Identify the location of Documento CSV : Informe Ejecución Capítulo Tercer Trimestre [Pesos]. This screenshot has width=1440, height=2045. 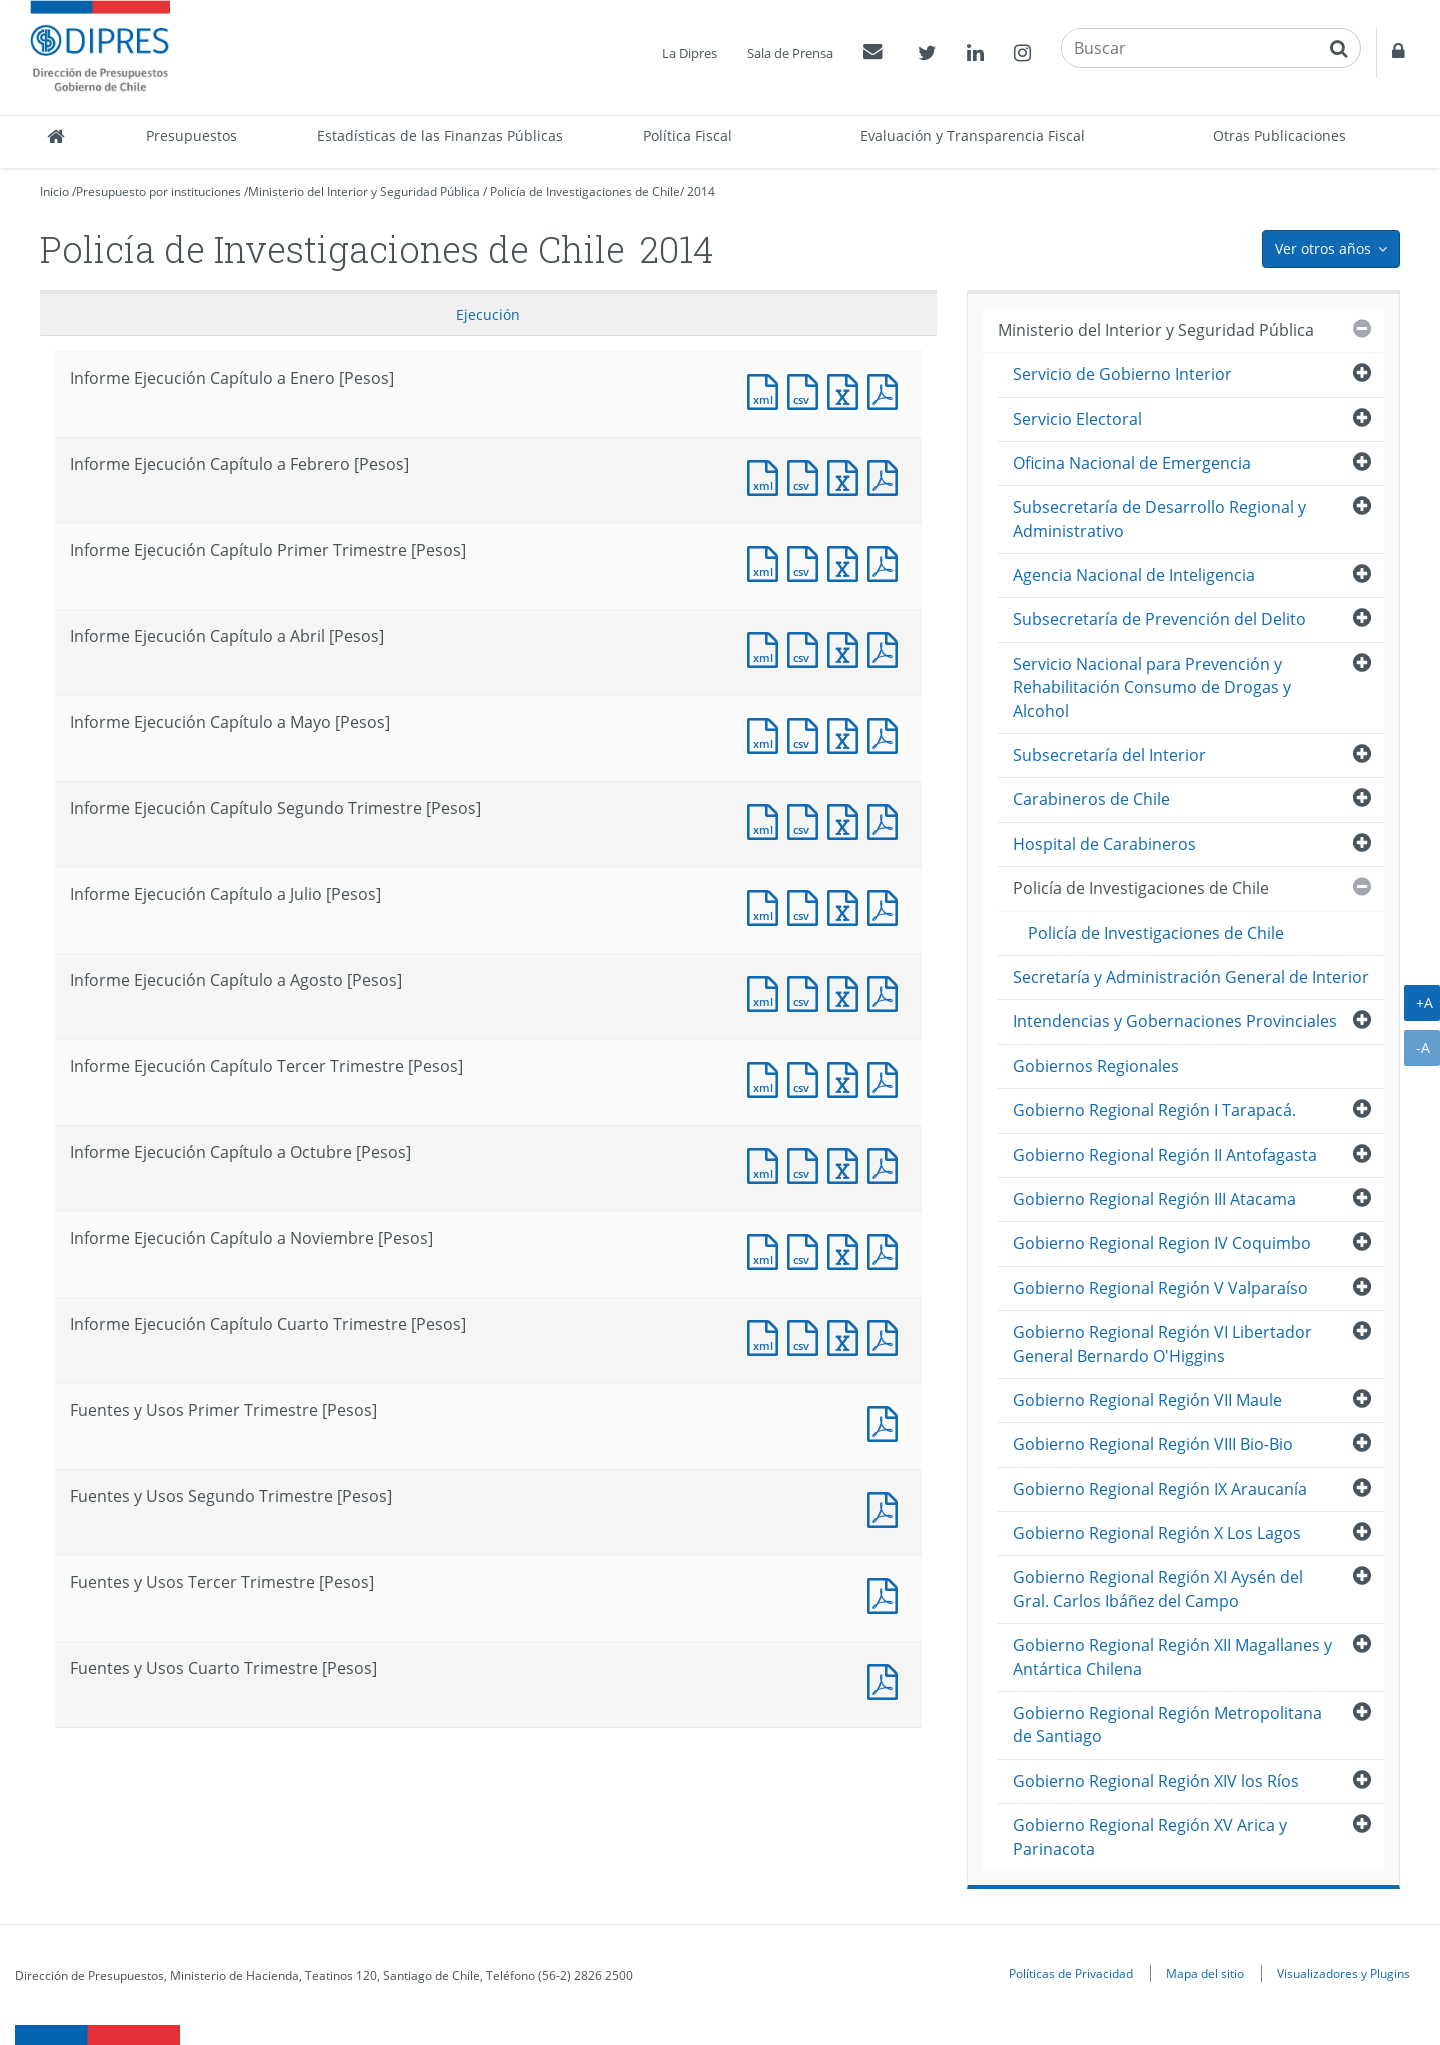
(807, 1077).